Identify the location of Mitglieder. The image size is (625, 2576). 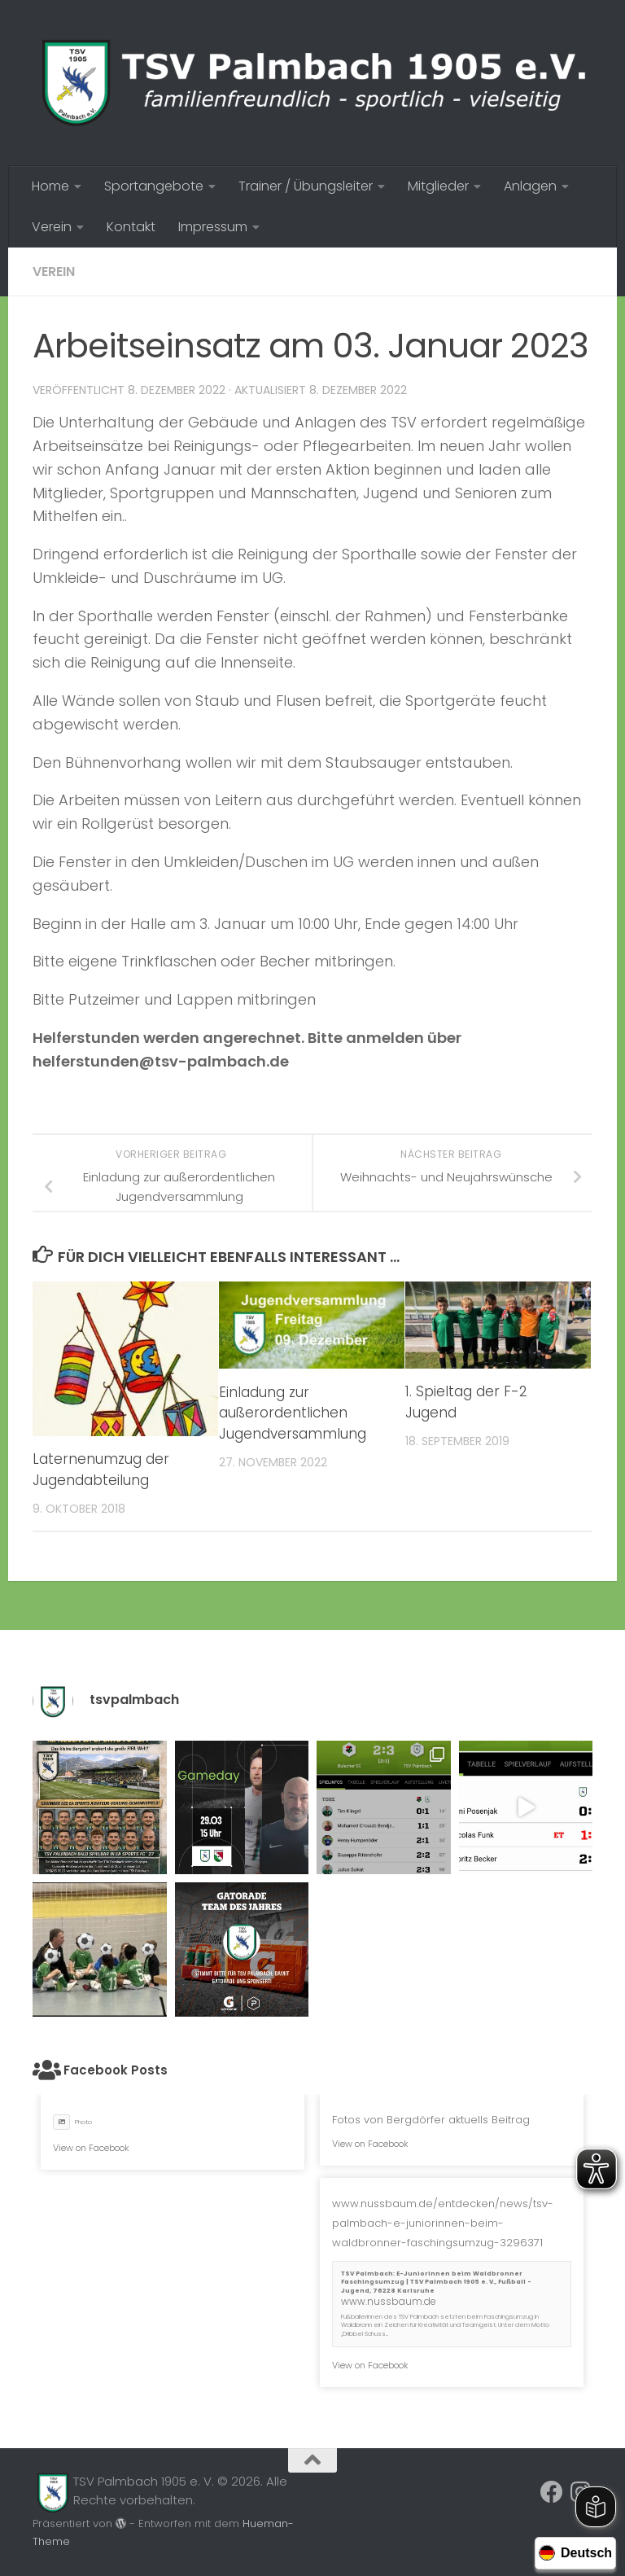
(438, 186).